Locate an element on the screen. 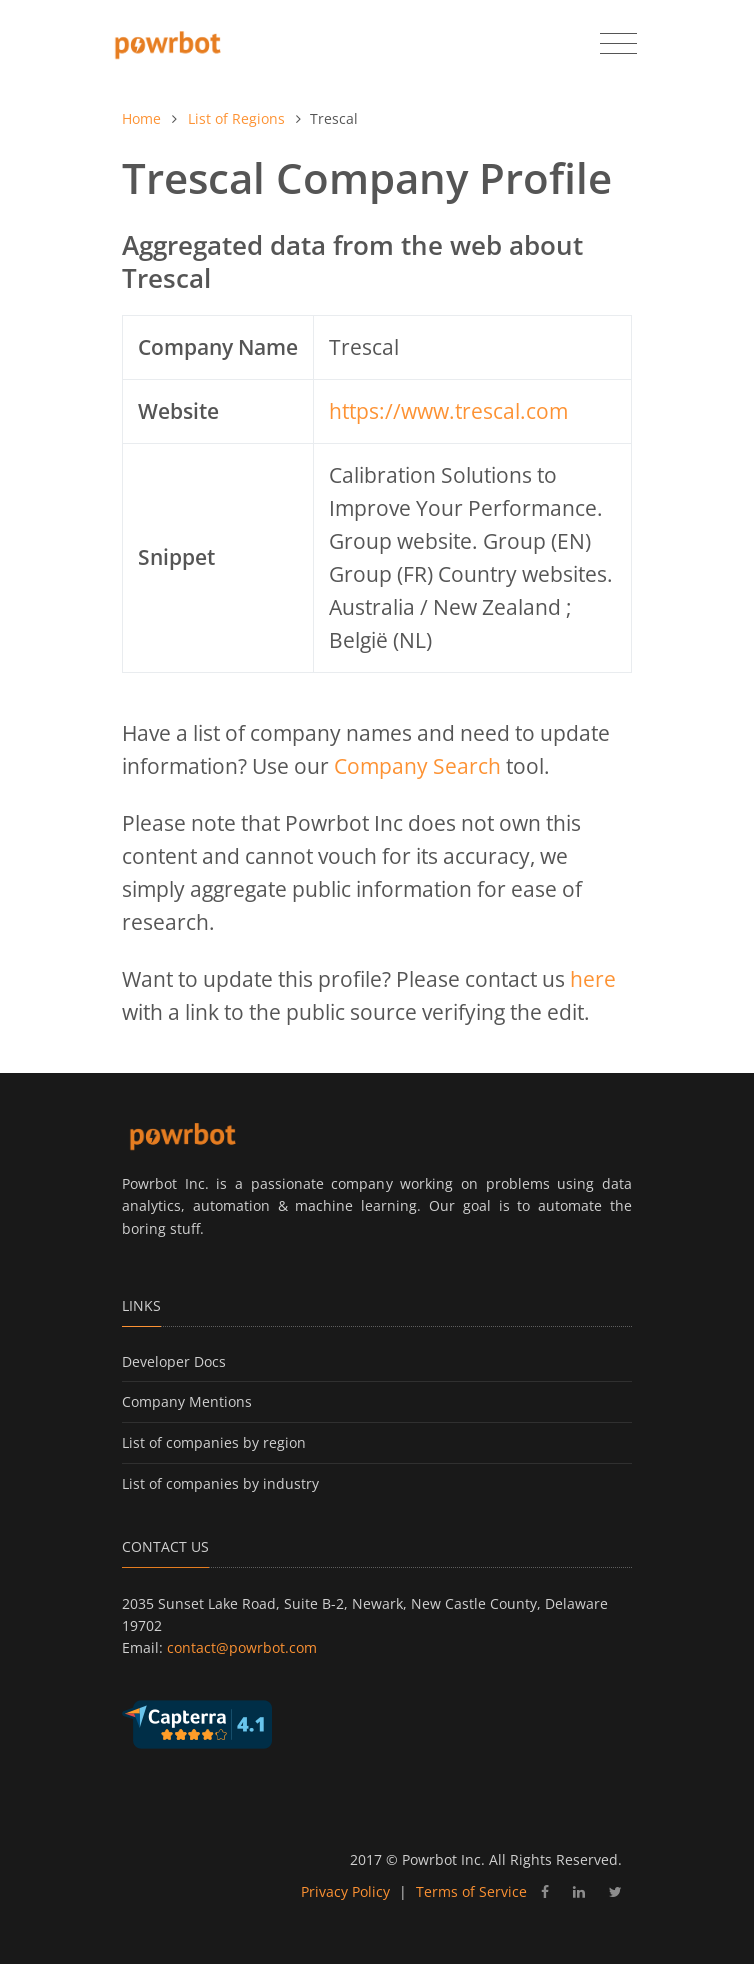  Privacy Policy is located at coordinates (345, 1891).